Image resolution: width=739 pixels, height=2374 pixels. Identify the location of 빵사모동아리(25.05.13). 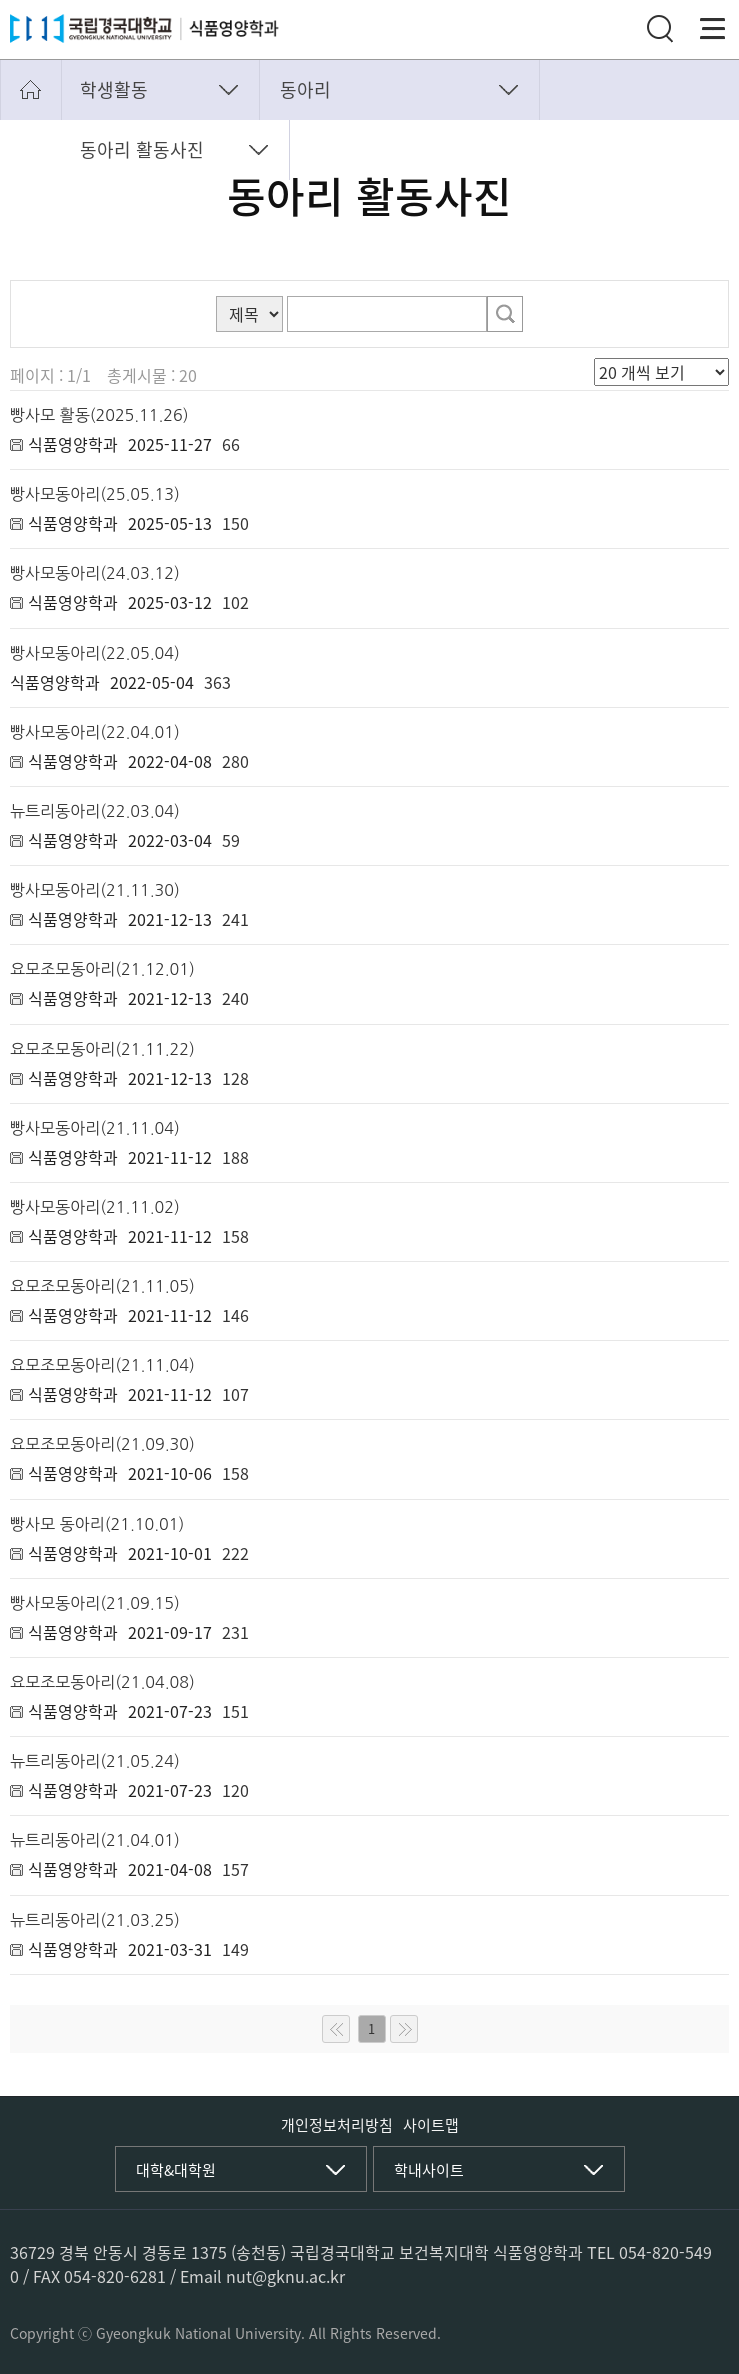
(95, 494).